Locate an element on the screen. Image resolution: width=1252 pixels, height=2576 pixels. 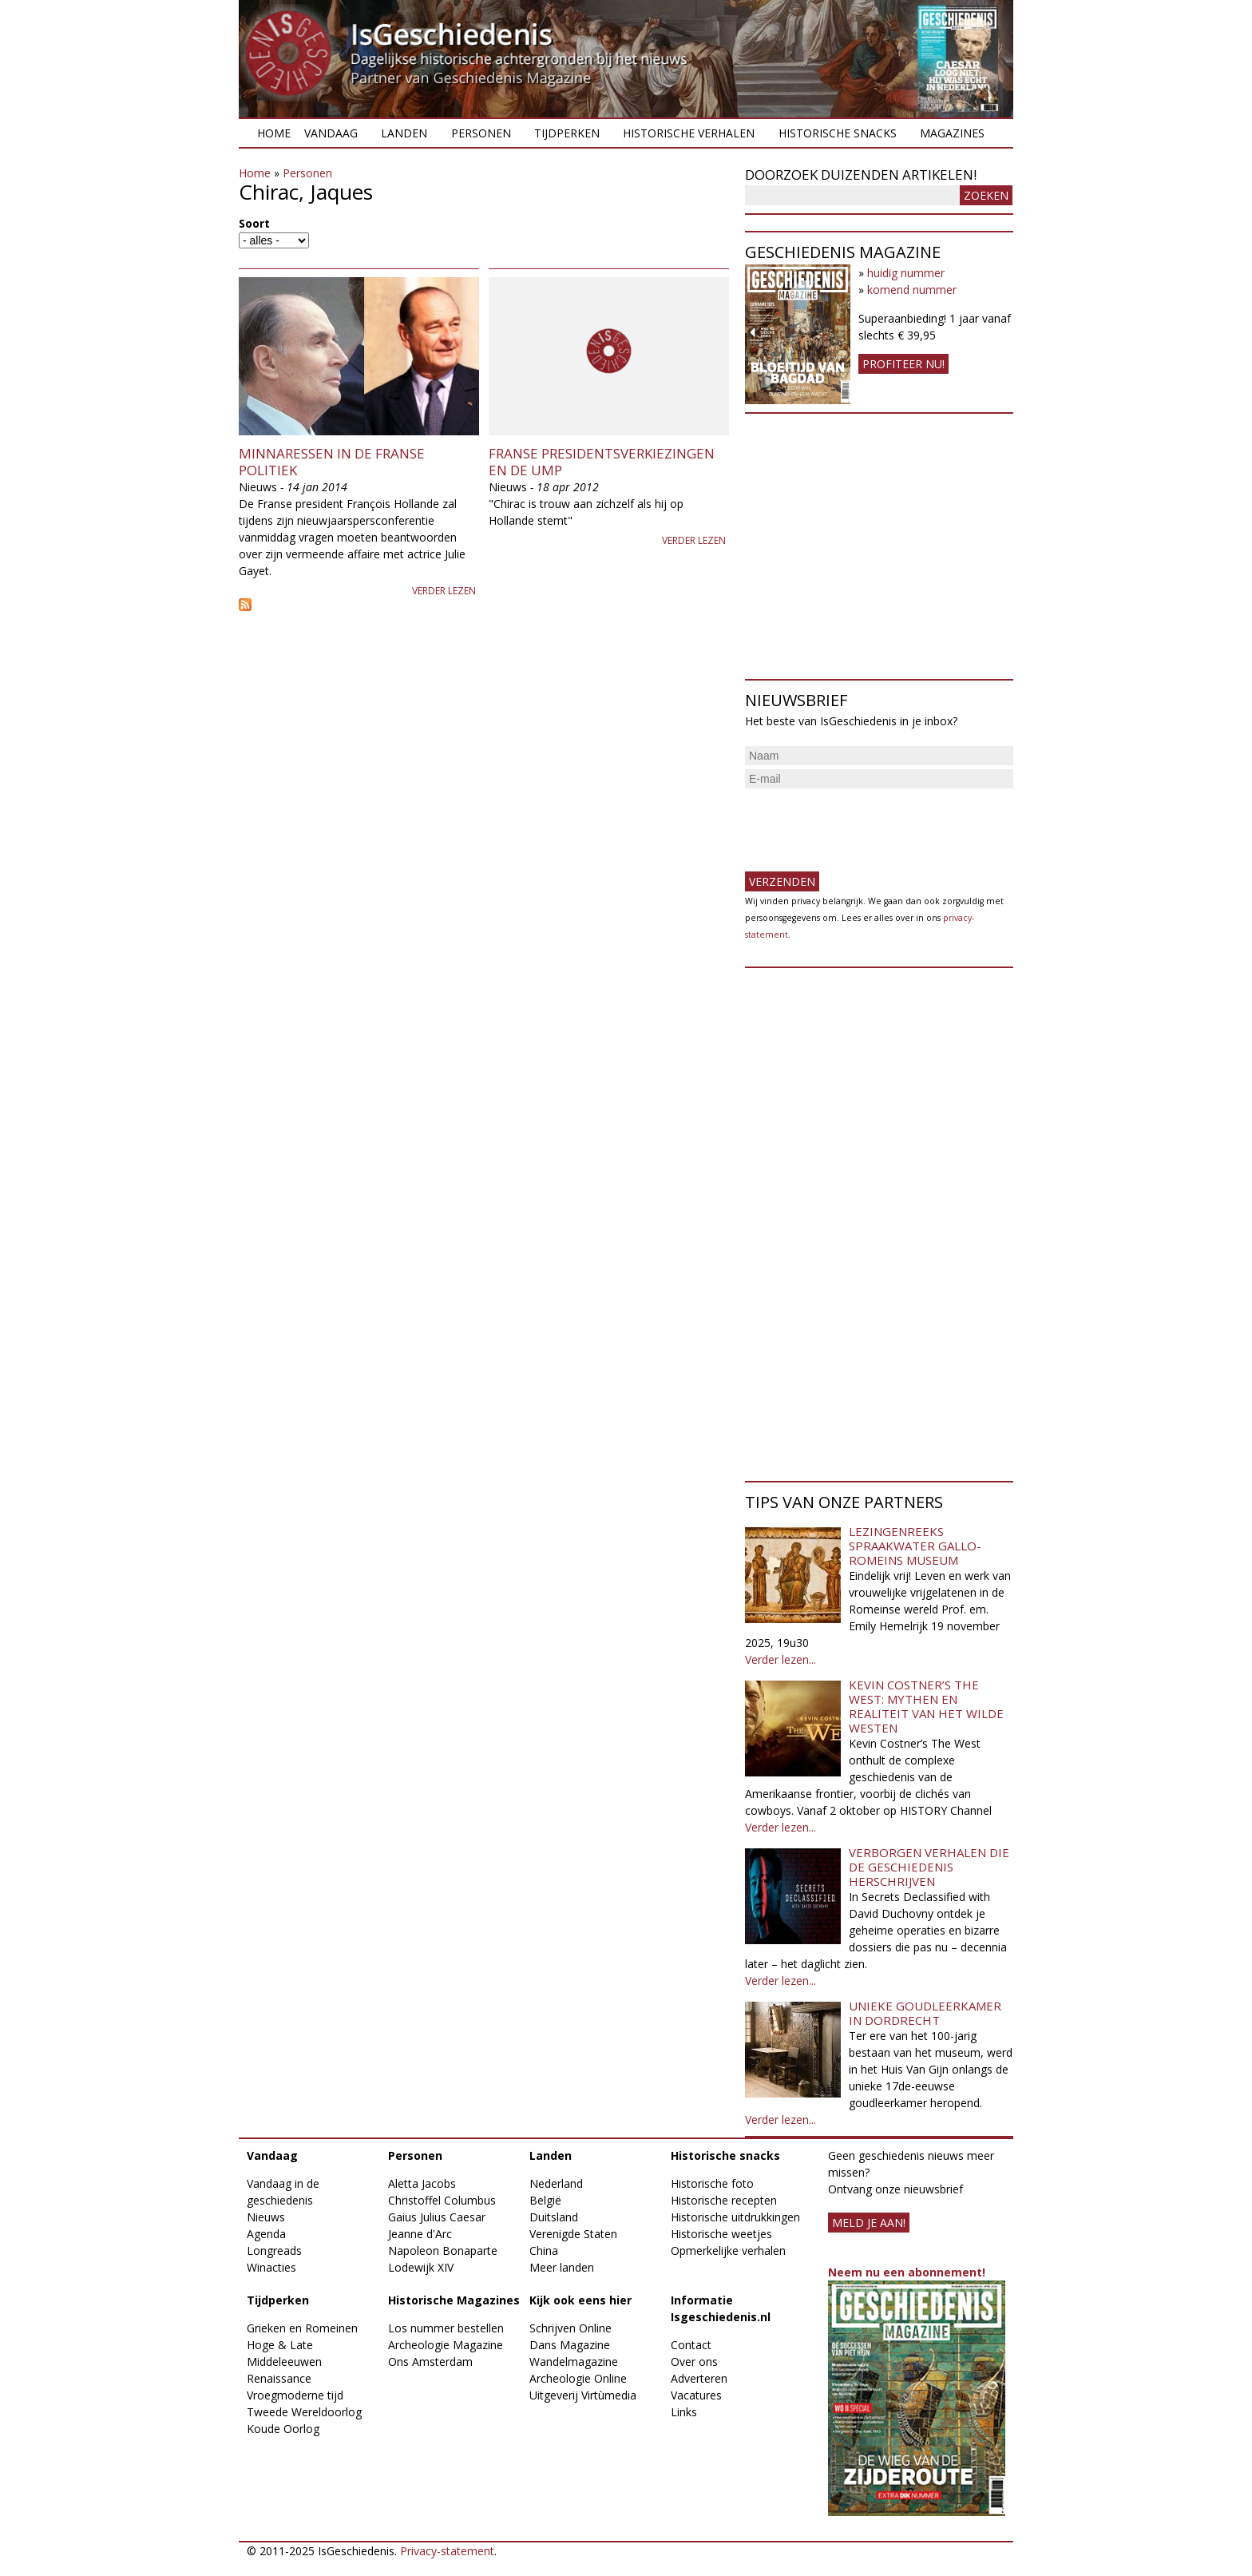
Archeologie Magazine is located at coordinates (445, 2344).